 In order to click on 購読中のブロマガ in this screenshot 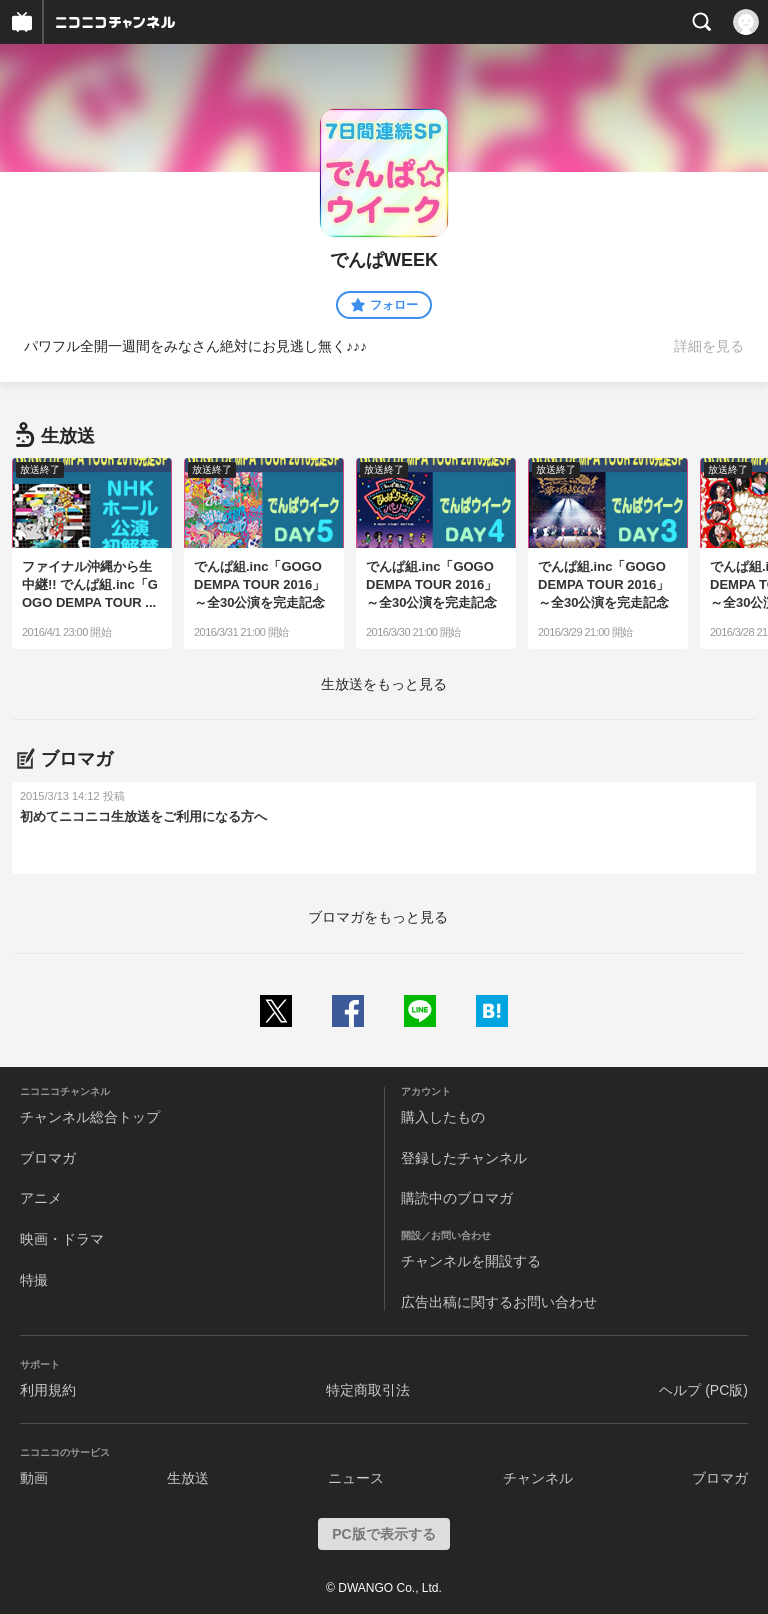, I will do `click(457, 1198)`.